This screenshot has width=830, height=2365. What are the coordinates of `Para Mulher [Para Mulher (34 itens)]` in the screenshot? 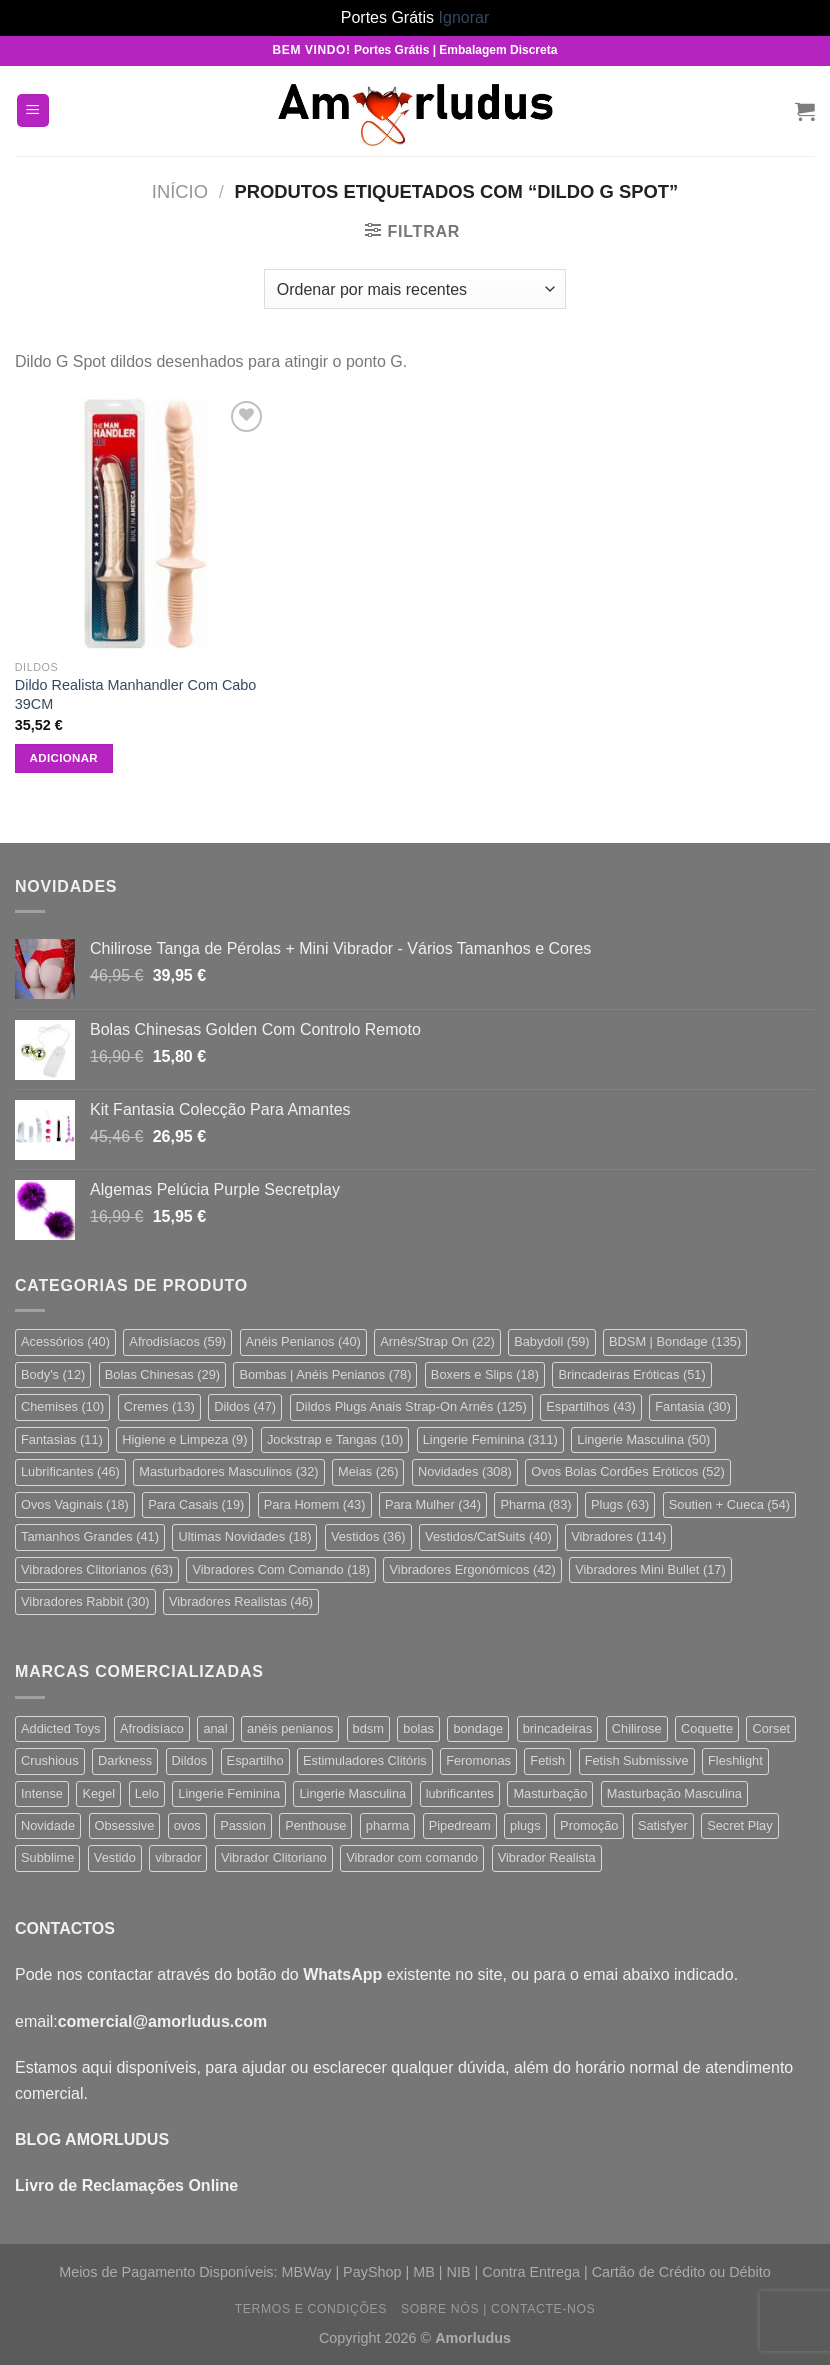 It's located at (433, 1504).